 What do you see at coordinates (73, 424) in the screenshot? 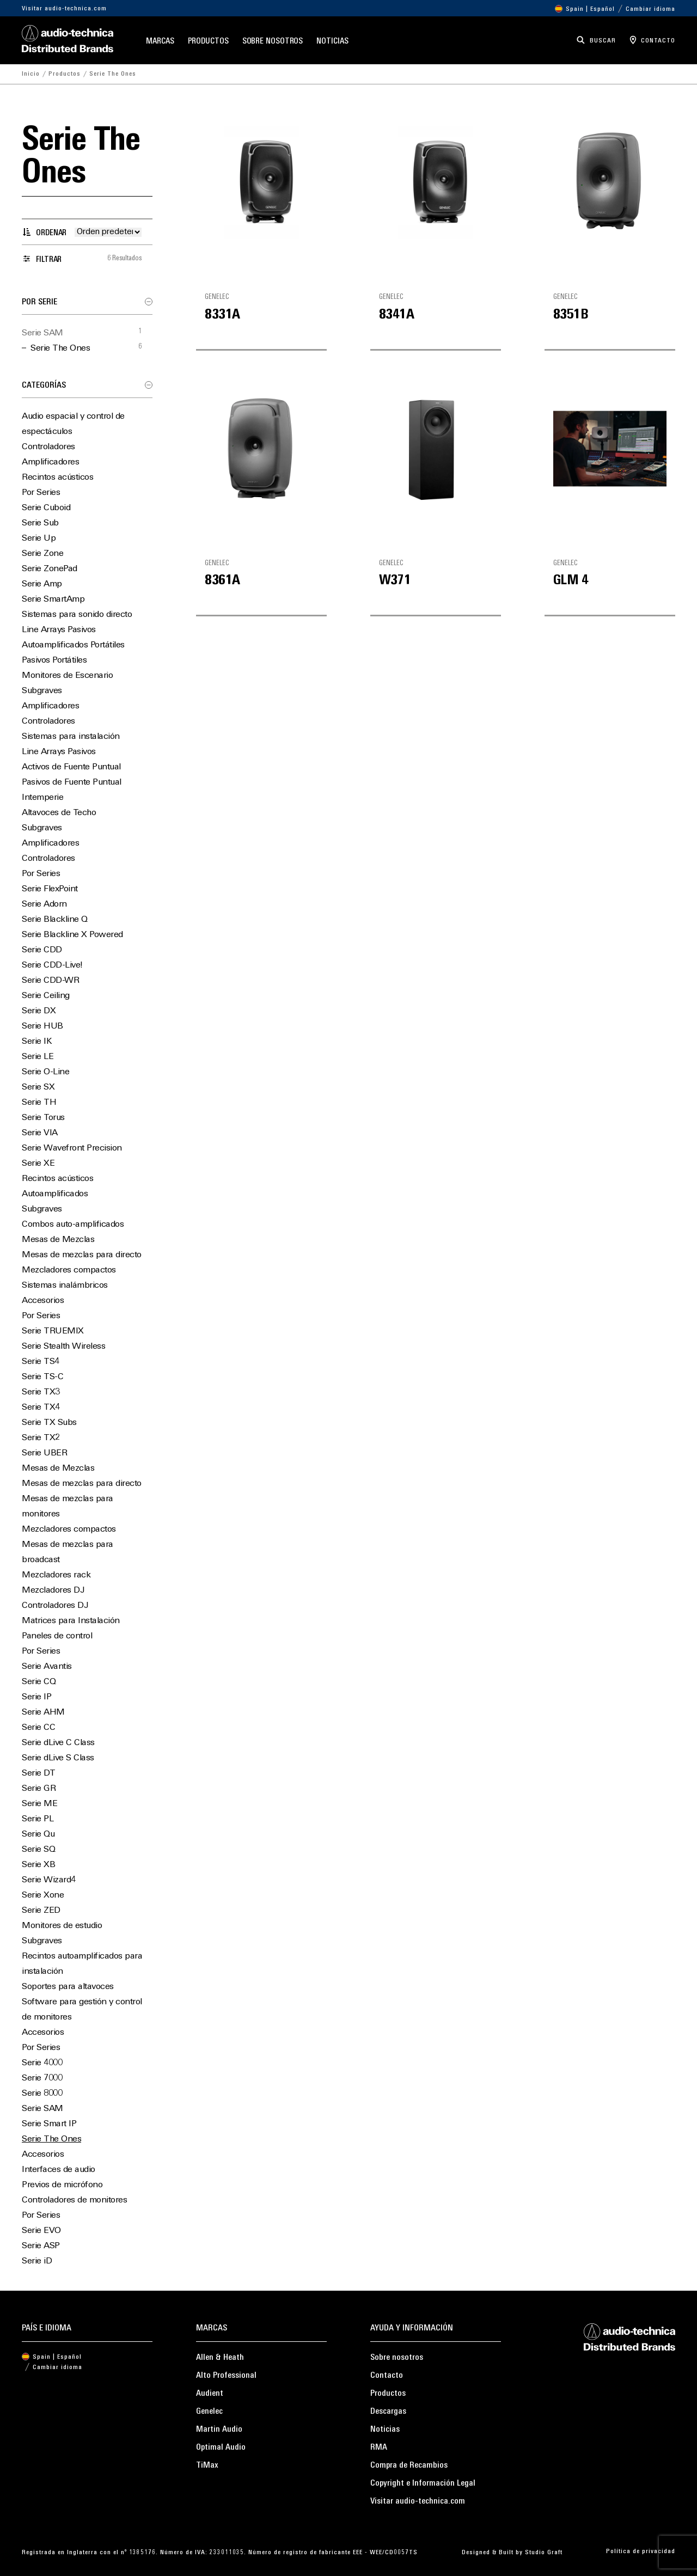
I see `Audio espacial y control de espectáculos` at bounding box center [73, 424].